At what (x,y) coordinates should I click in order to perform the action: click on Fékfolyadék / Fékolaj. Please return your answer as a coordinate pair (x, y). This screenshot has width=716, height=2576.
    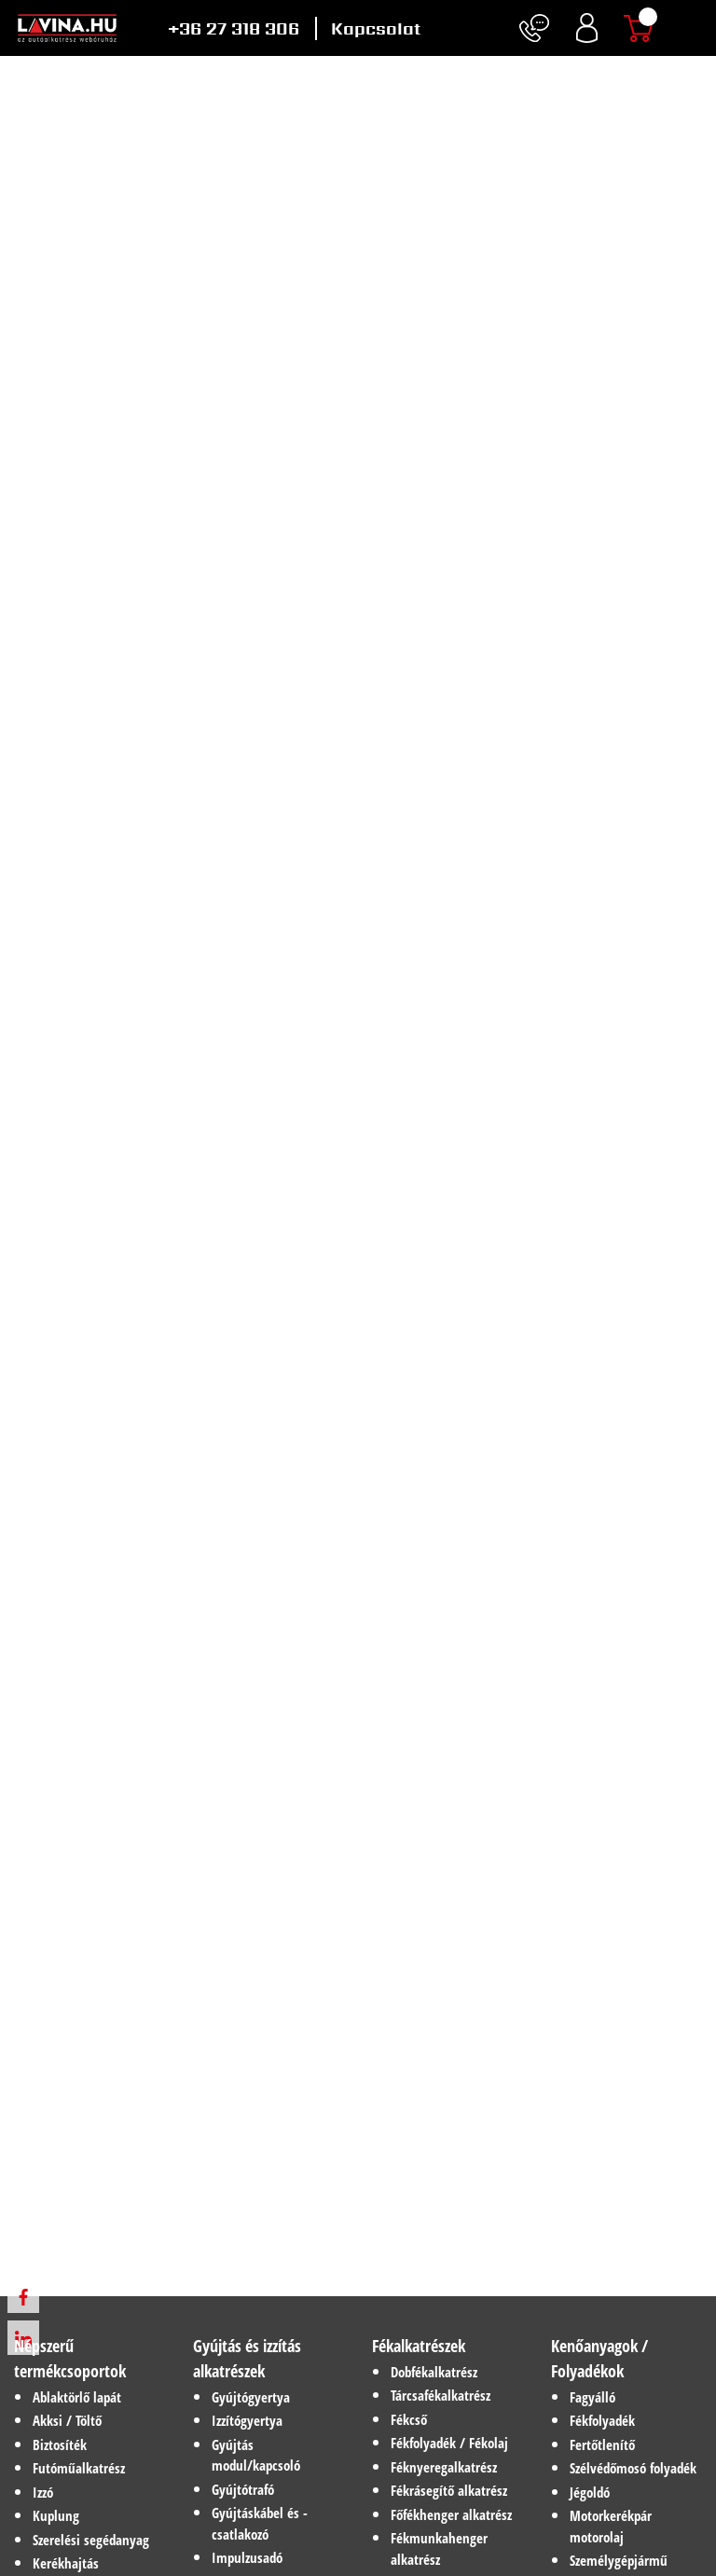
    Looking at the image, I should click on (449, 2442).